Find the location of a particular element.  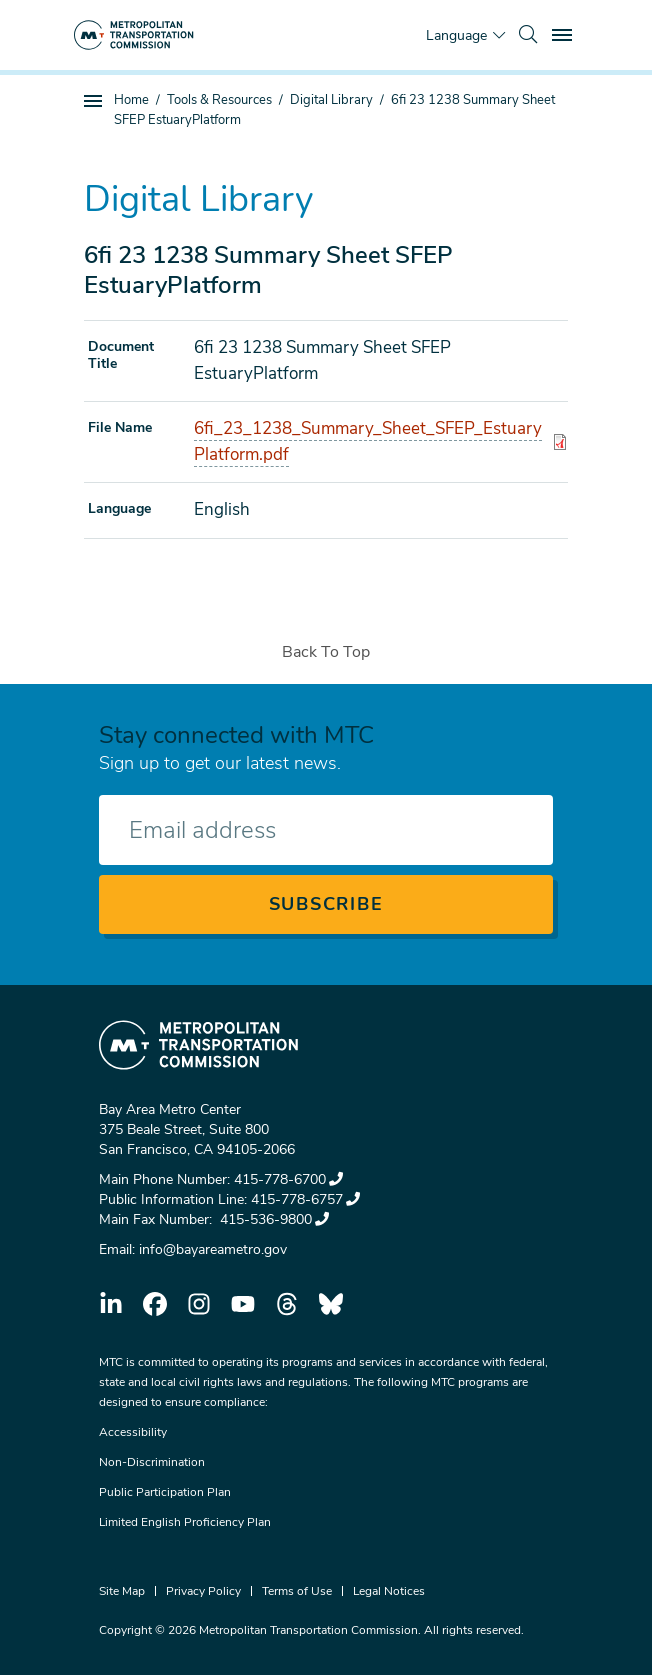

info@bayareametro.gov is located at coordinates (213, 1249).